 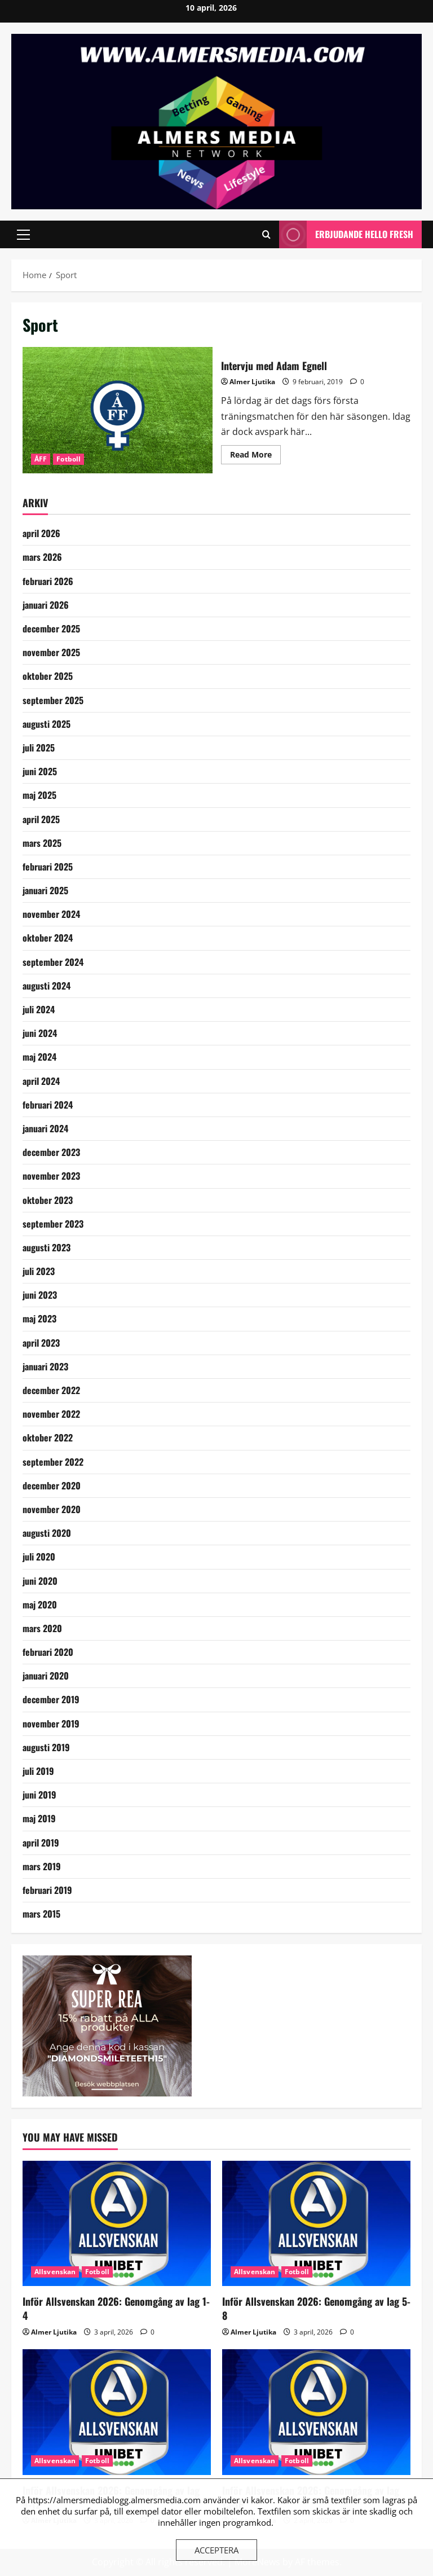 What do you see at coordinates (40, 1033) in the screenshot?
I see `juni 2024` at bounding box center [40, 1033].